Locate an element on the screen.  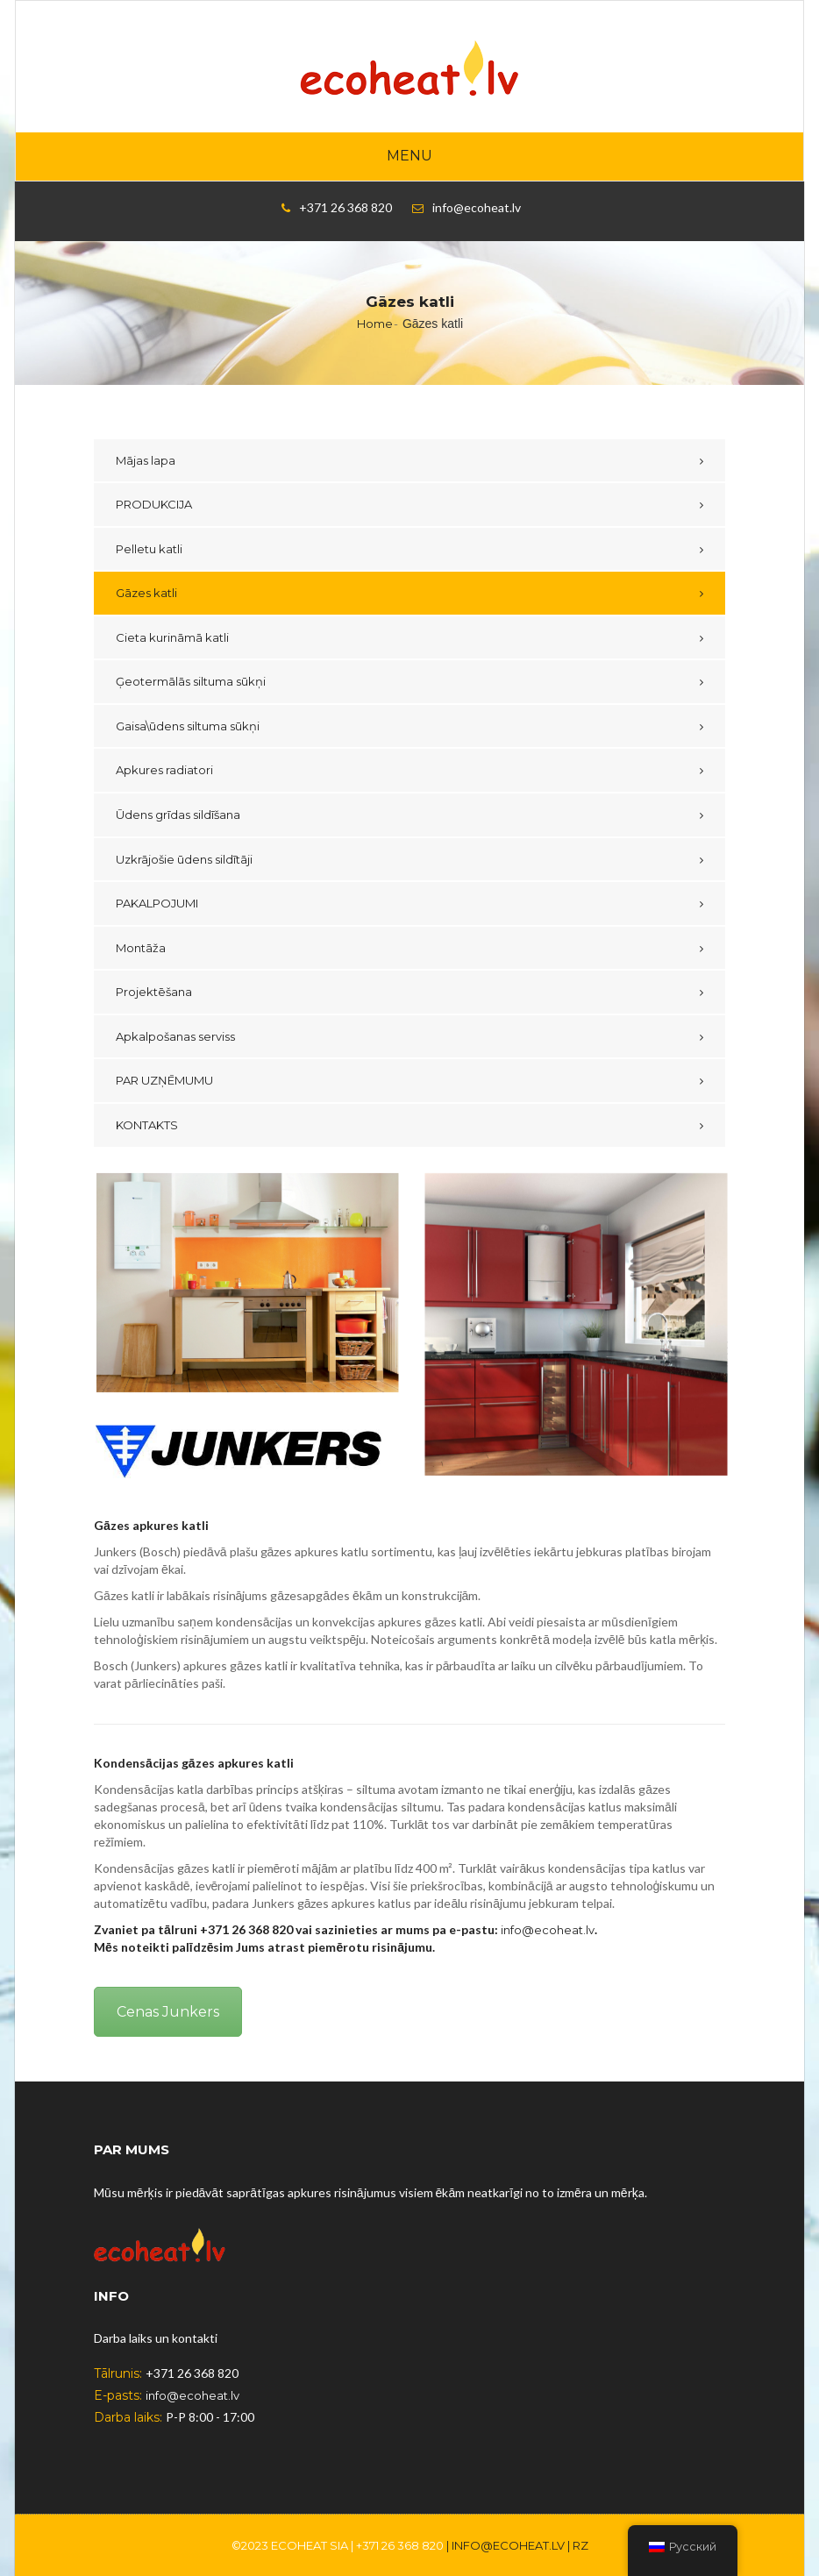
KONTAKTS is located at coordinates (147, 1125).